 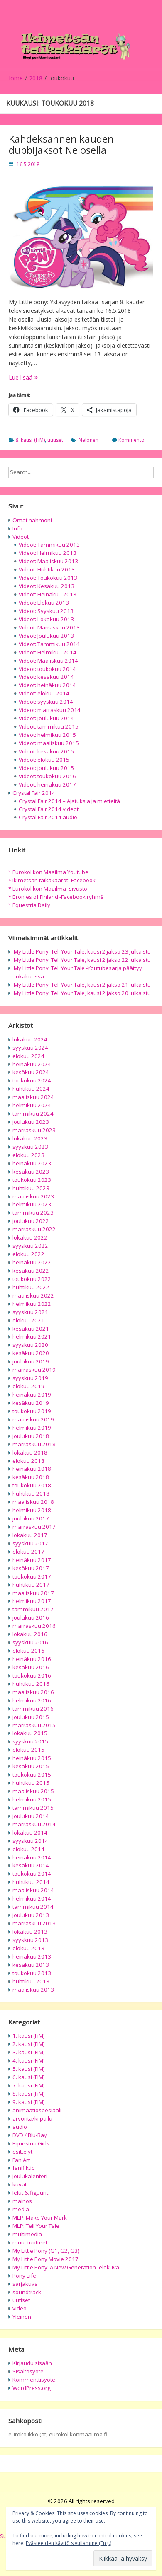 I want to click on toukokuu 2017, so click(x=31, y=1576).